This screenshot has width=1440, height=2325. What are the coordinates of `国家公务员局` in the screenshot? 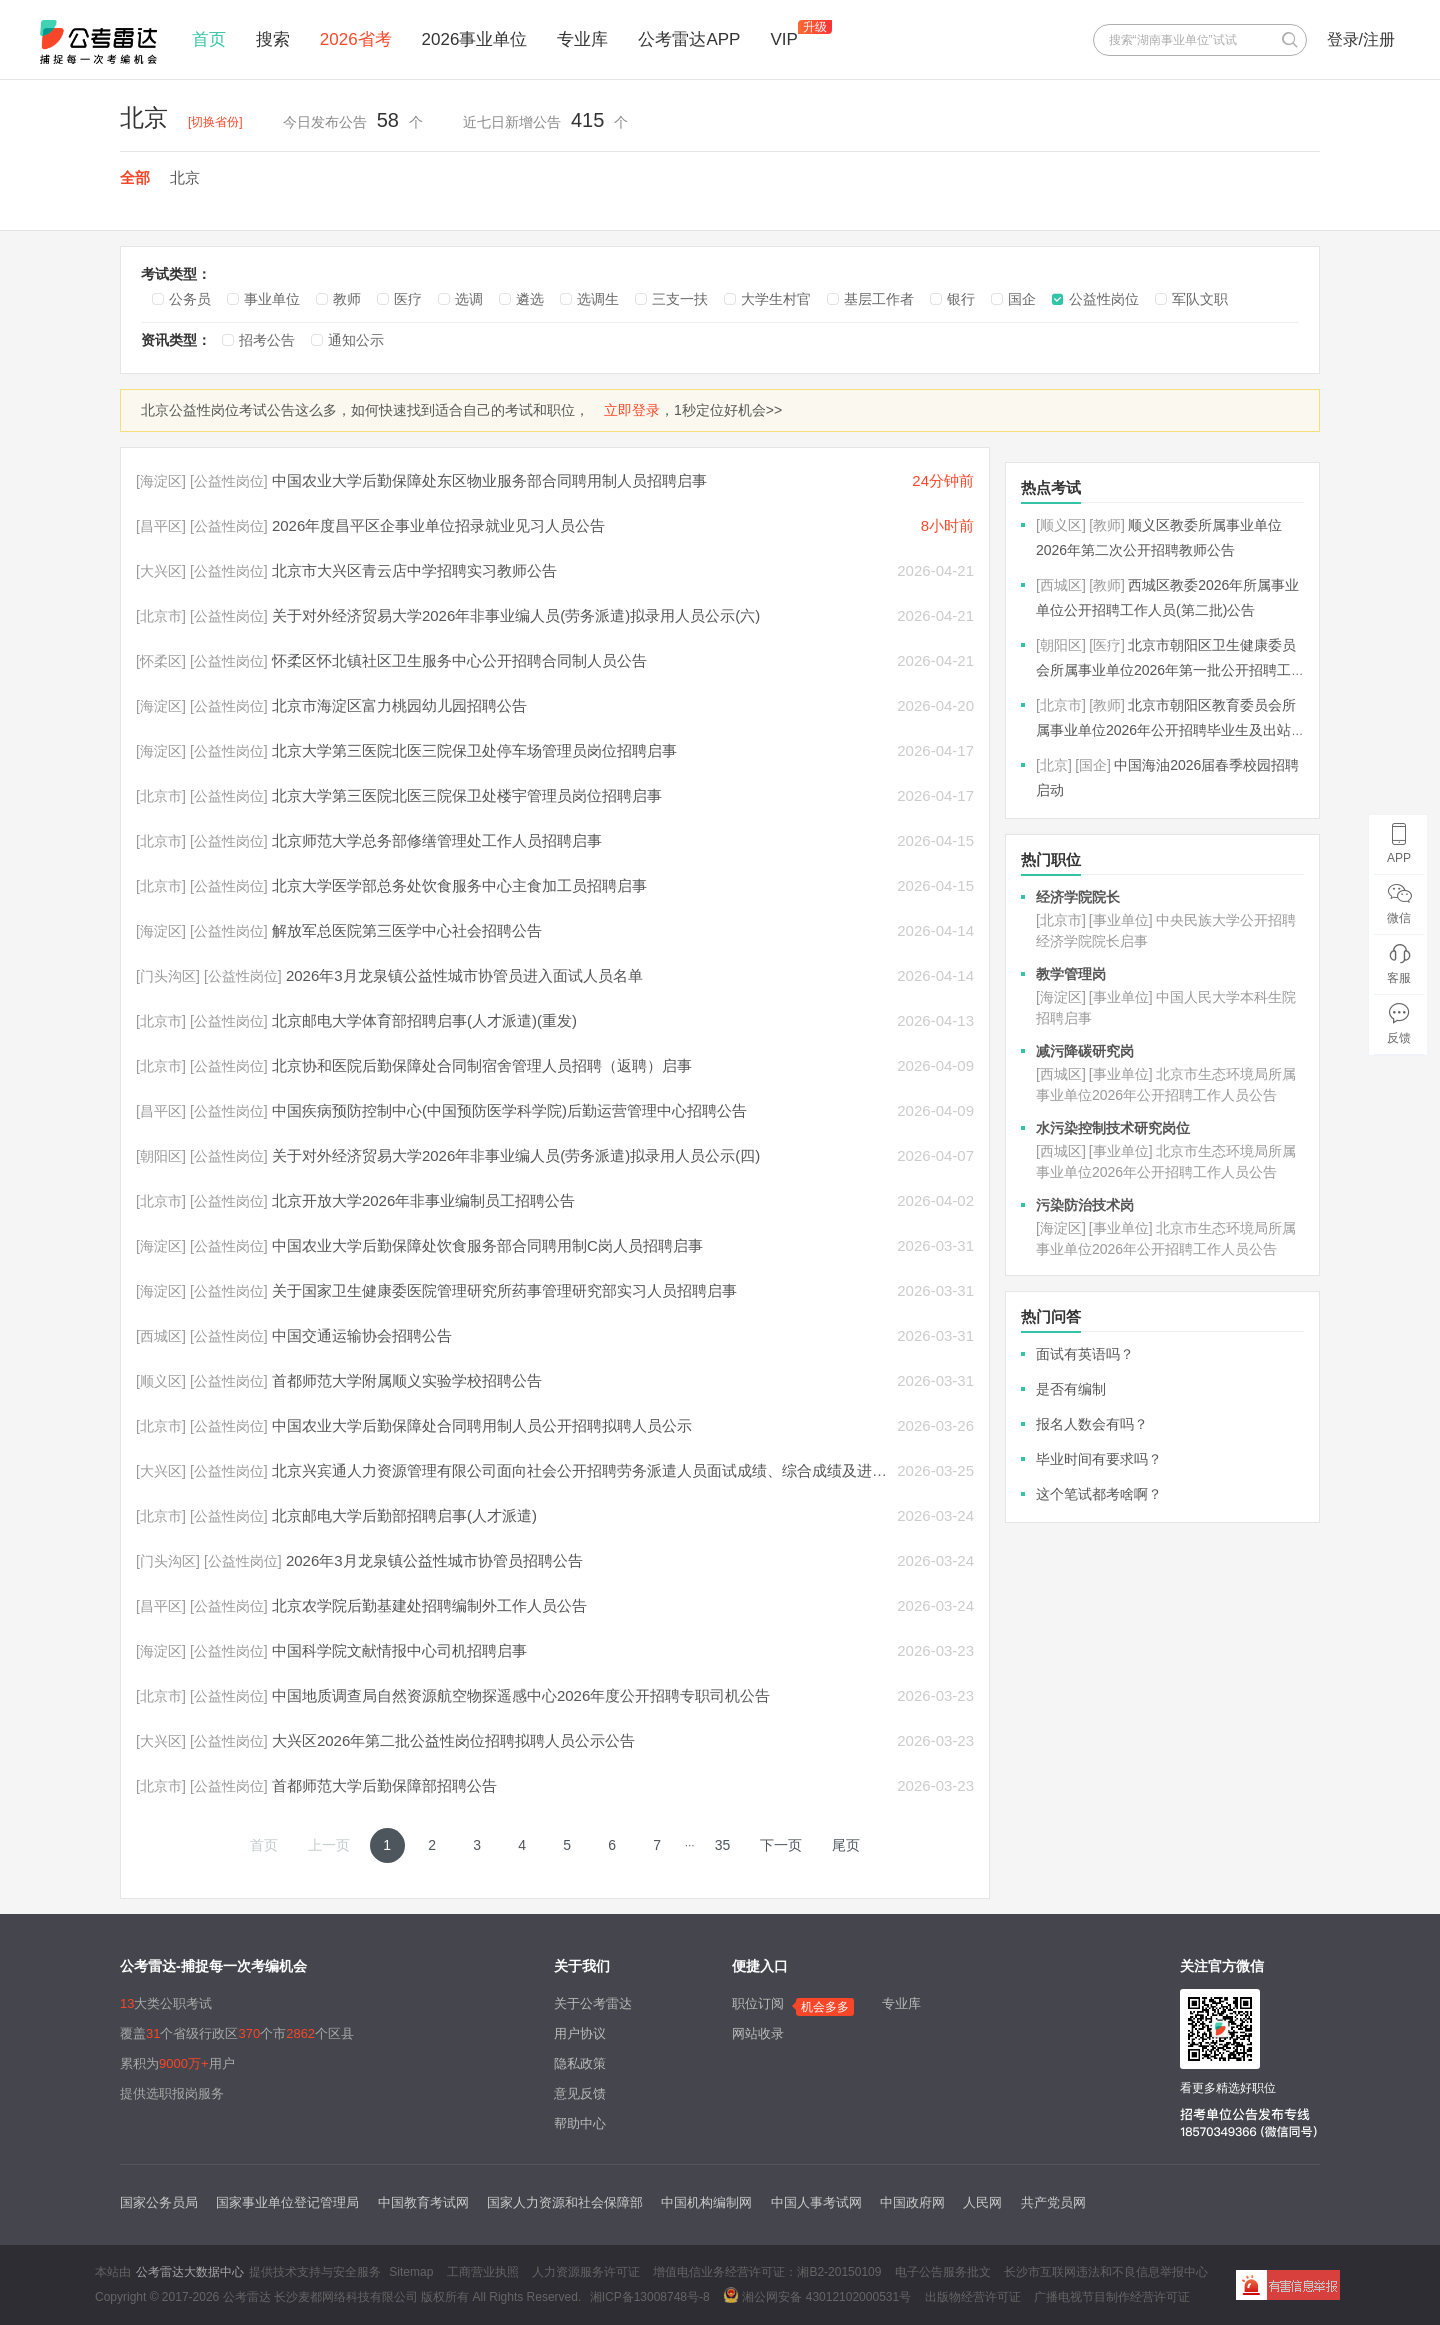 It's located at (159, 2202).